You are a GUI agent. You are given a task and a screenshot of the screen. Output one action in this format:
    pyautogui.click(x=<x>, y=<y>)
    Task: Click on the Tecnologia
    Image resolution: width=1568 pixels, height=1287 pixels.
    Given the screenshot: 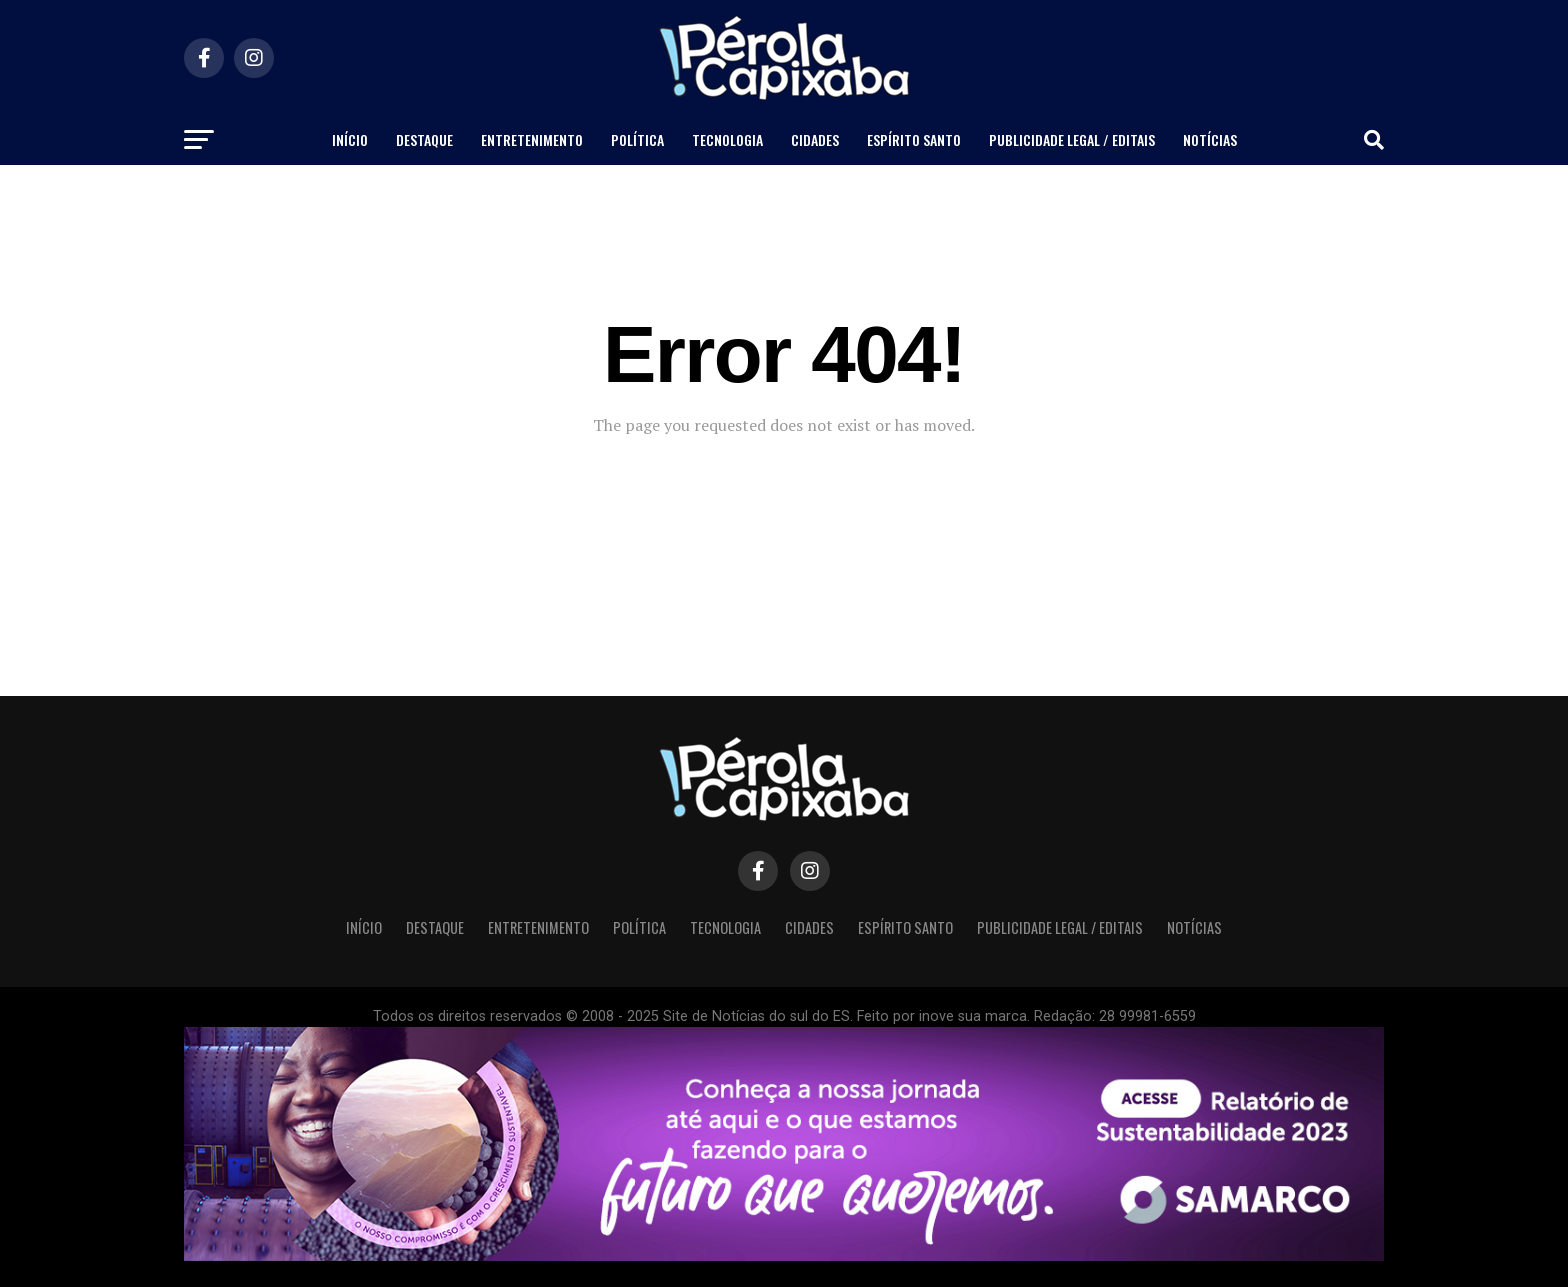 What is the action you would take?
    pyautogui.click(x=727, y=139)
    